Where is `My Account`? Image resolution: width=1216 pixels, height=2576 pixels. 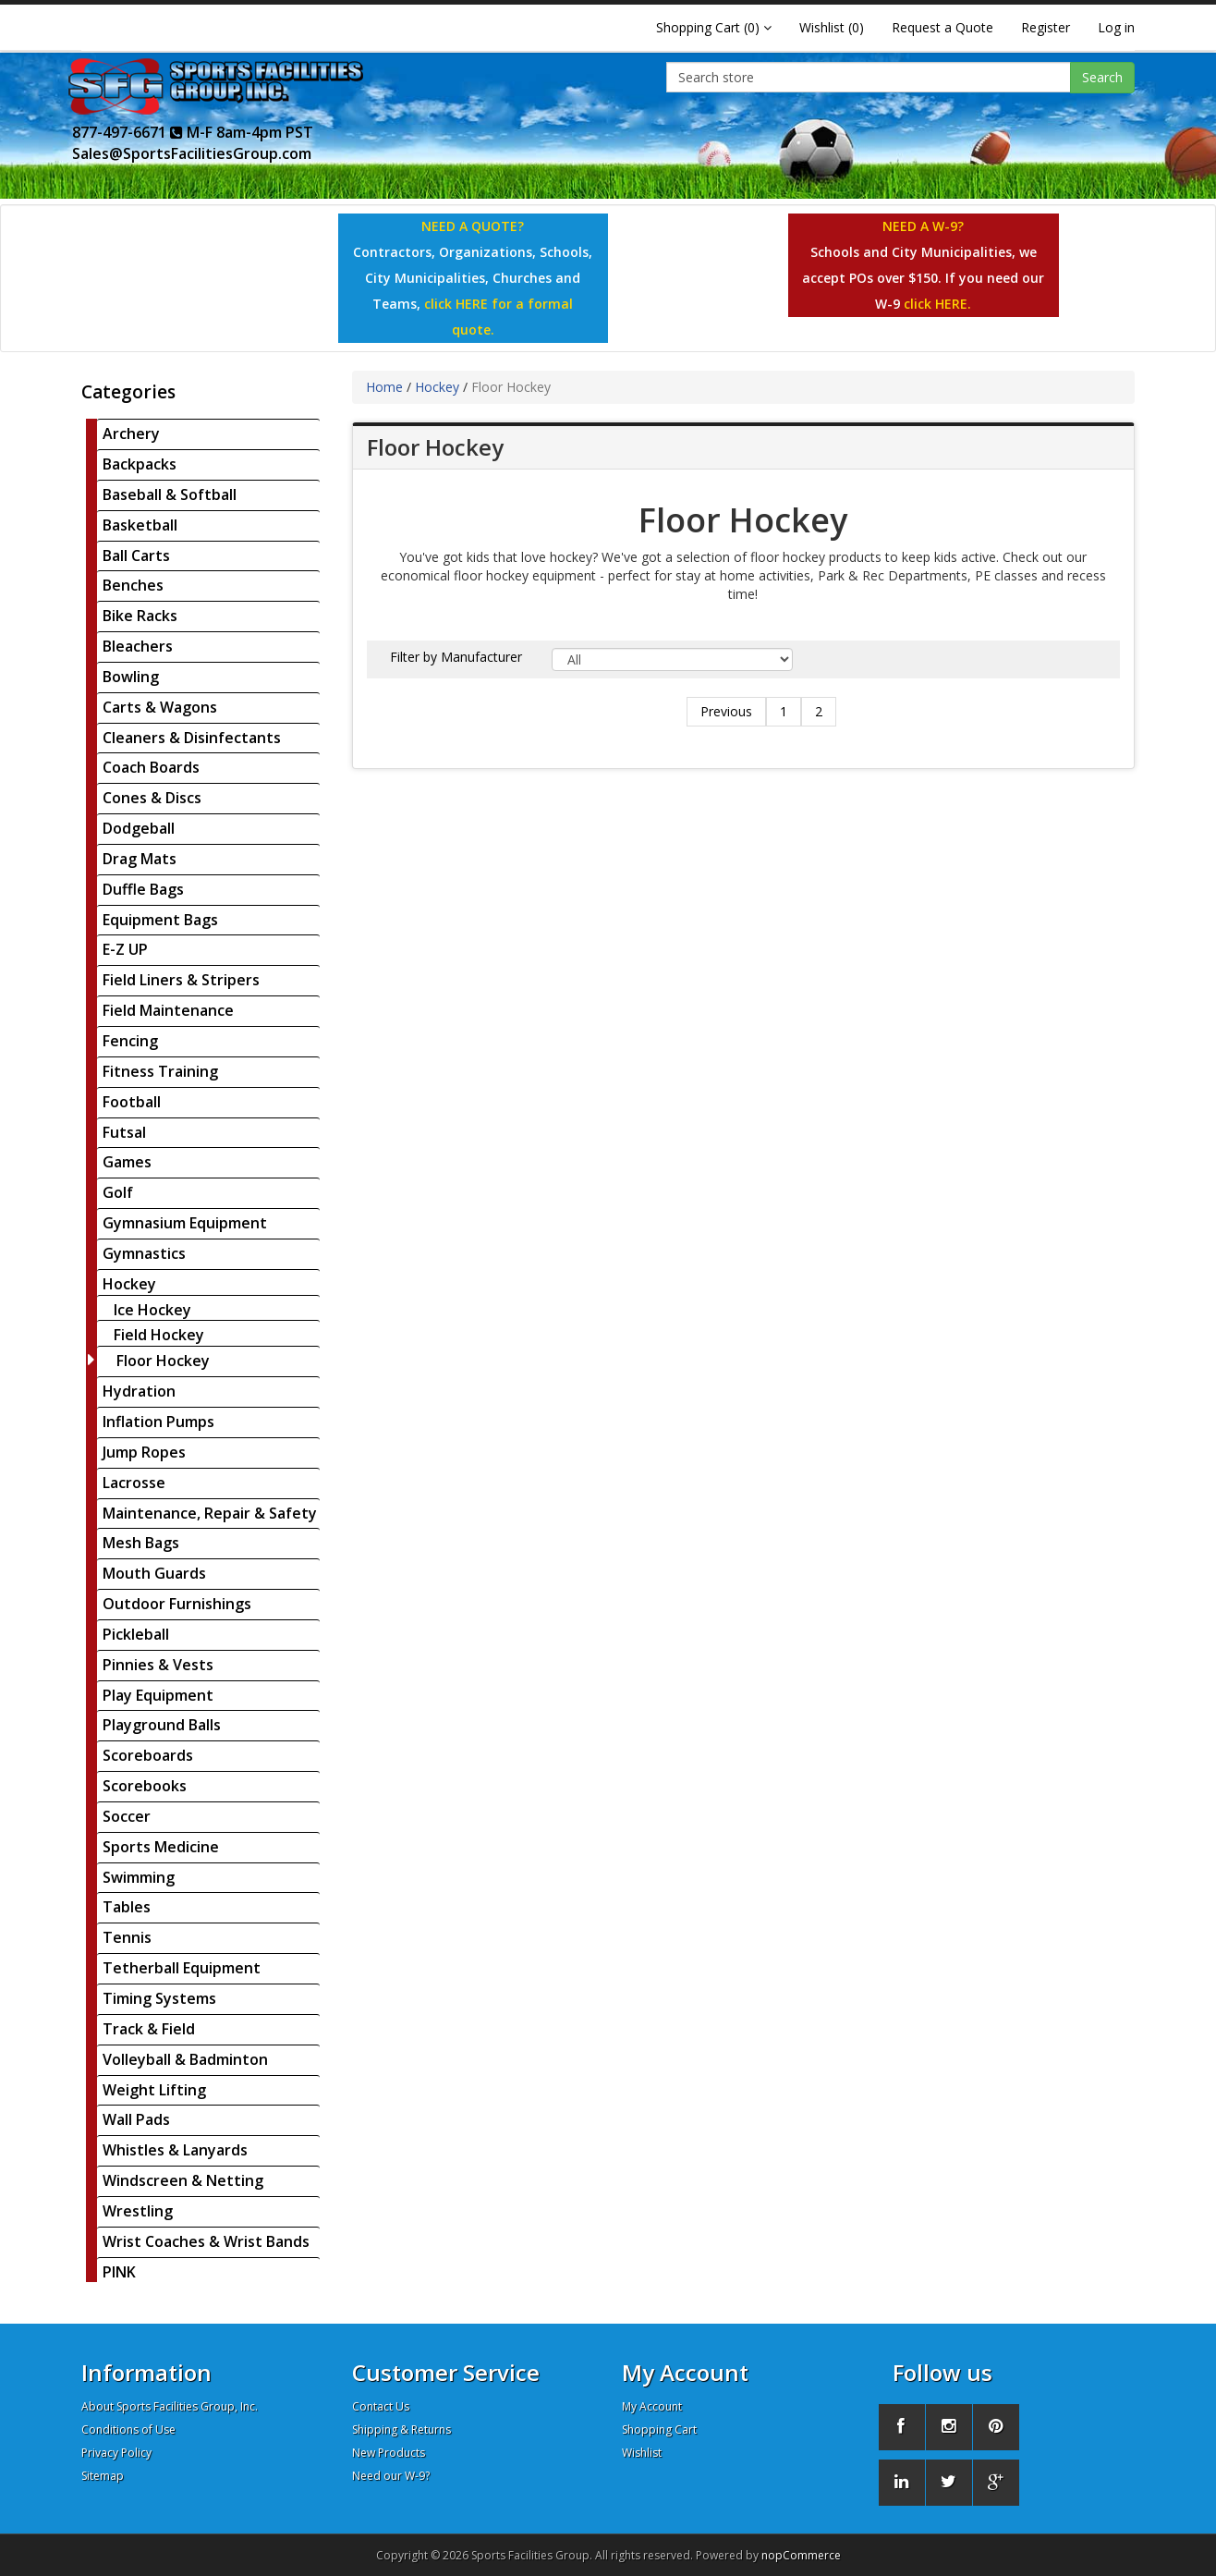 My Account is located at coordinates (652, 2406).